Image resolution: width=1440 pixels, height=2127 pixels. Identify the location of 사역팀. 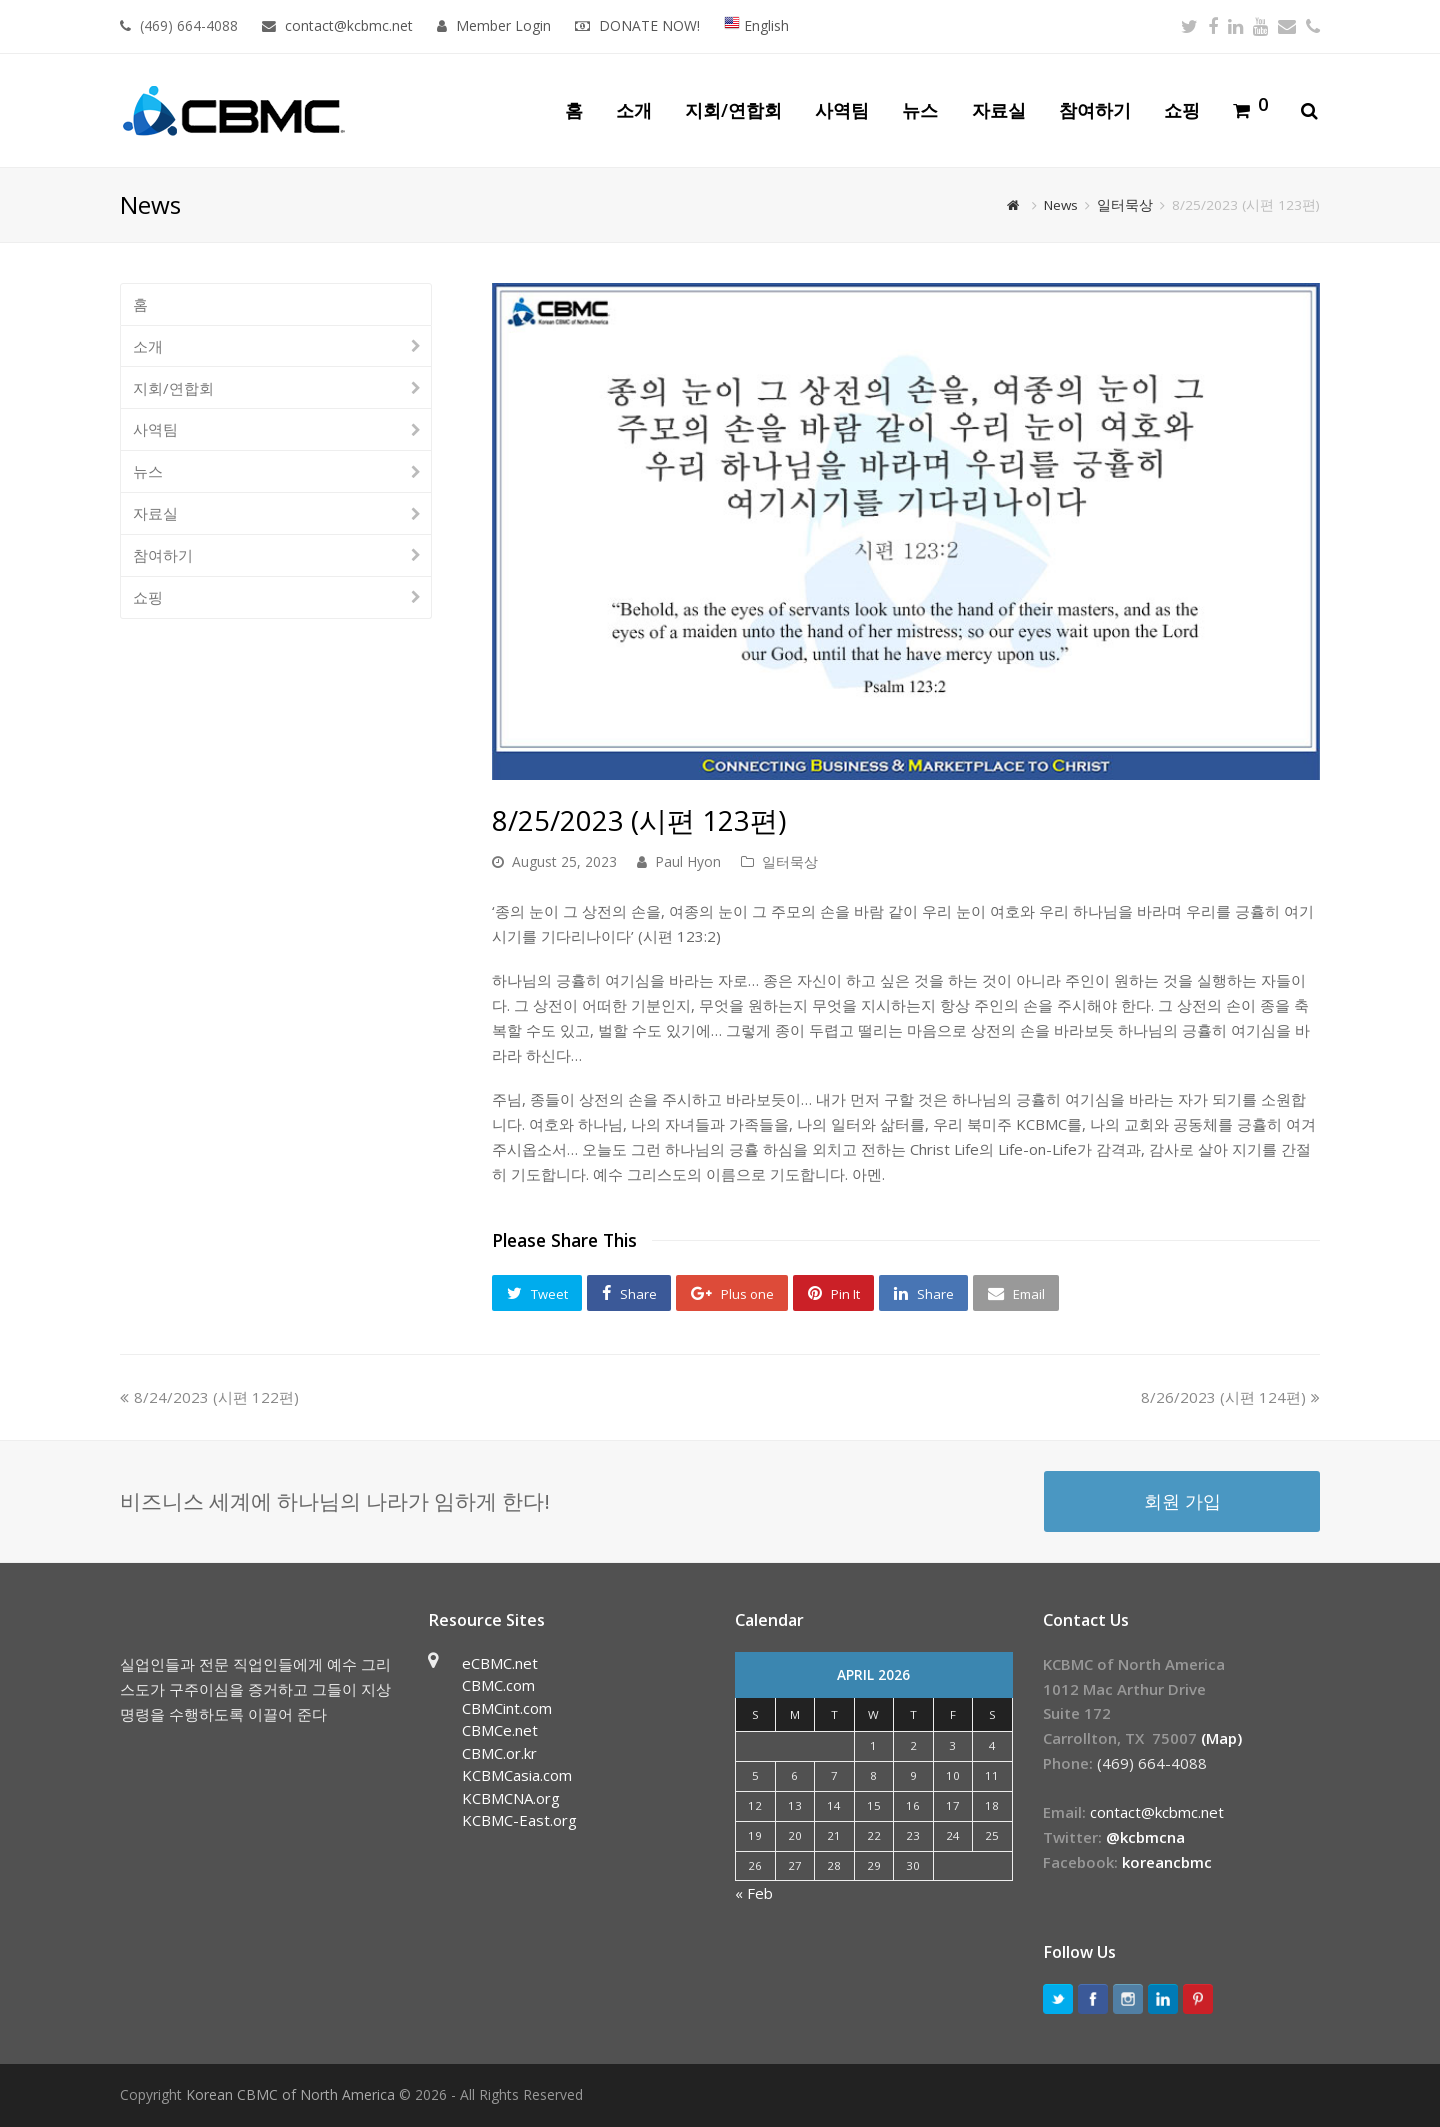
(155, 429).